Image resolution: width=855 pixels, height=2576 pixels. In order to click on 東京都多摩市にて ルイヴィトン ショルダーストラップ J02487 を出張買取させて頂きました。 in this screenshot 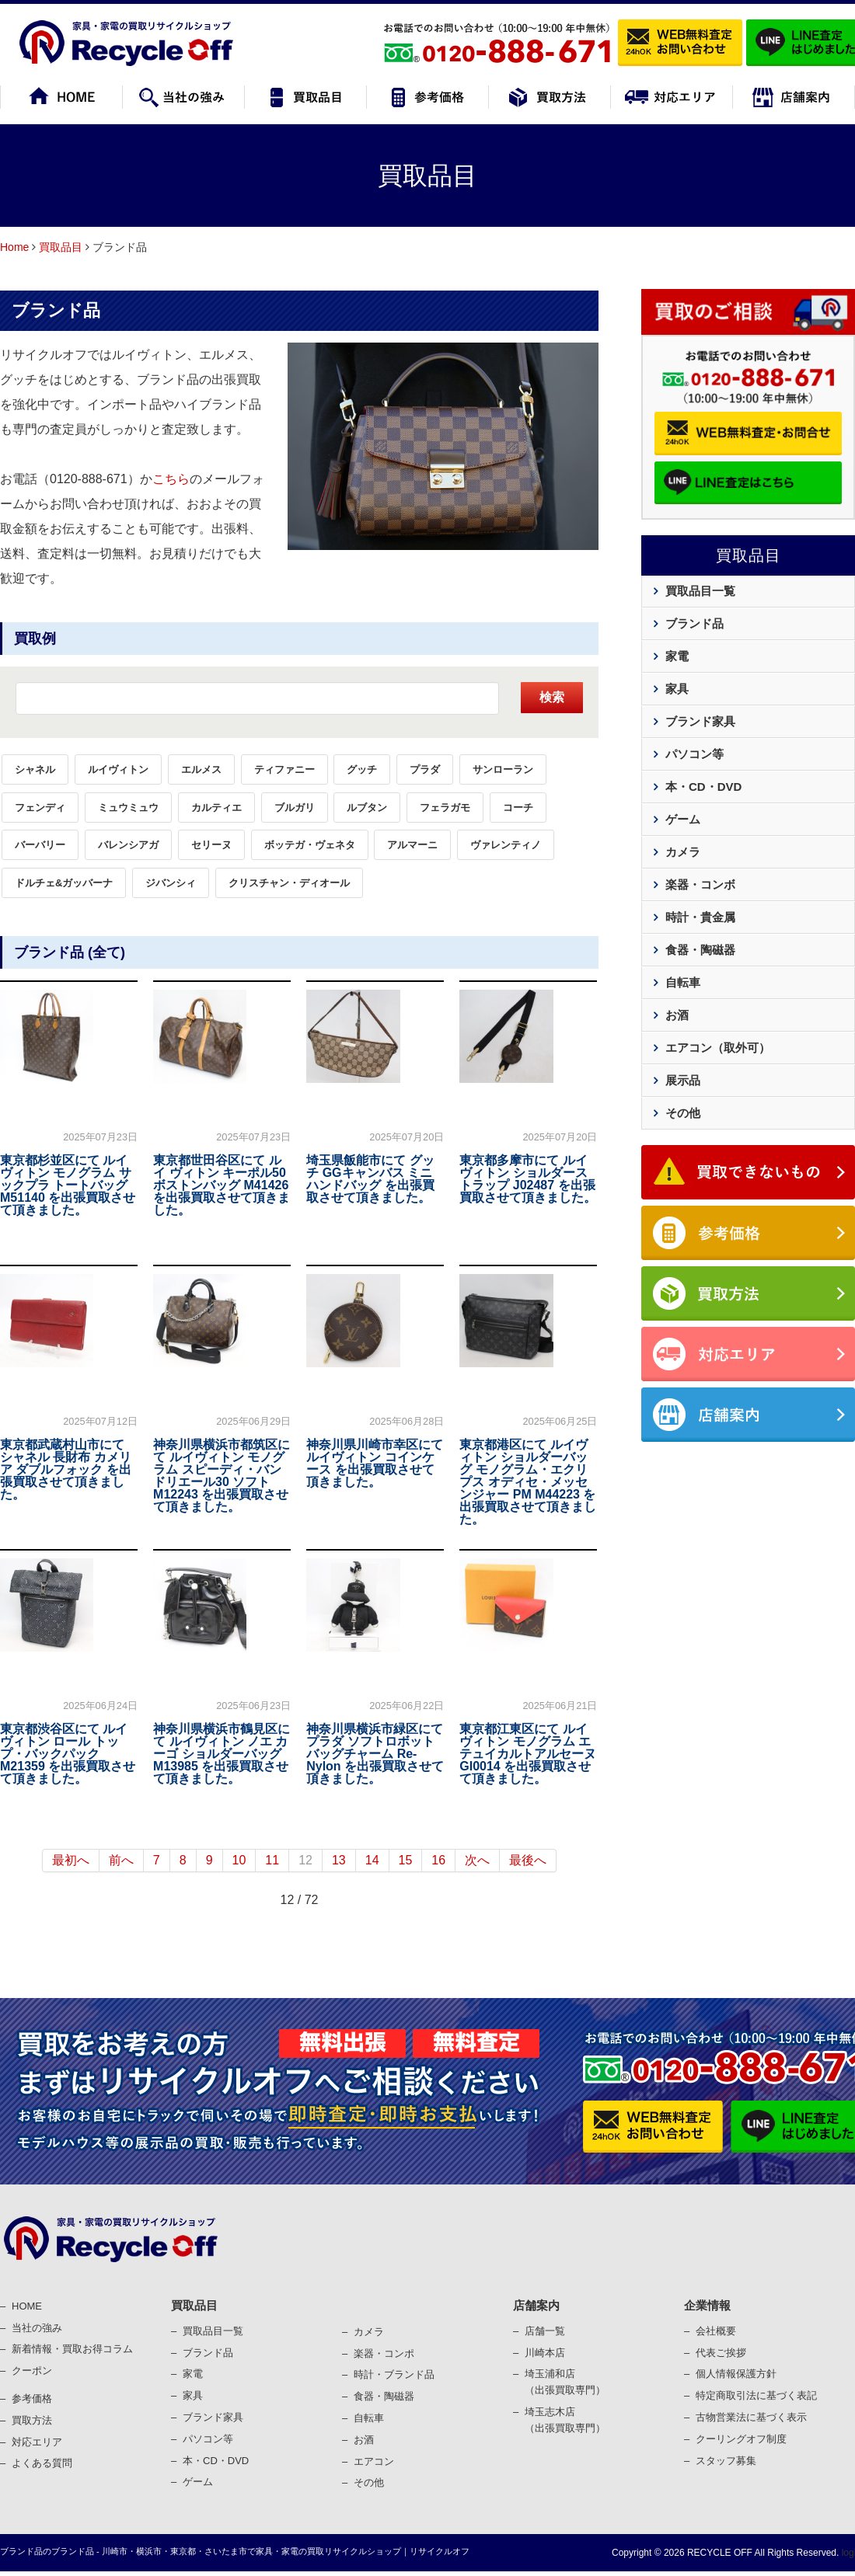, I will do `click(527, 1179)`.